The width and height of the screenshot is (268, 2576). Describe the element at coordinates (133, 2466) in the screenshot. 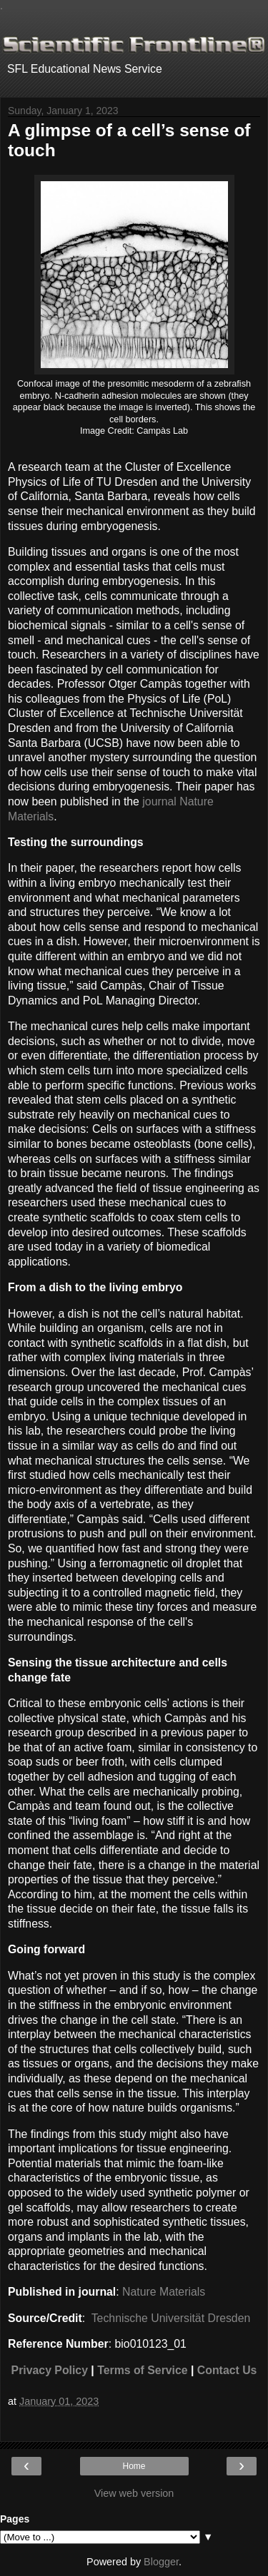

I see `Home` at that location.